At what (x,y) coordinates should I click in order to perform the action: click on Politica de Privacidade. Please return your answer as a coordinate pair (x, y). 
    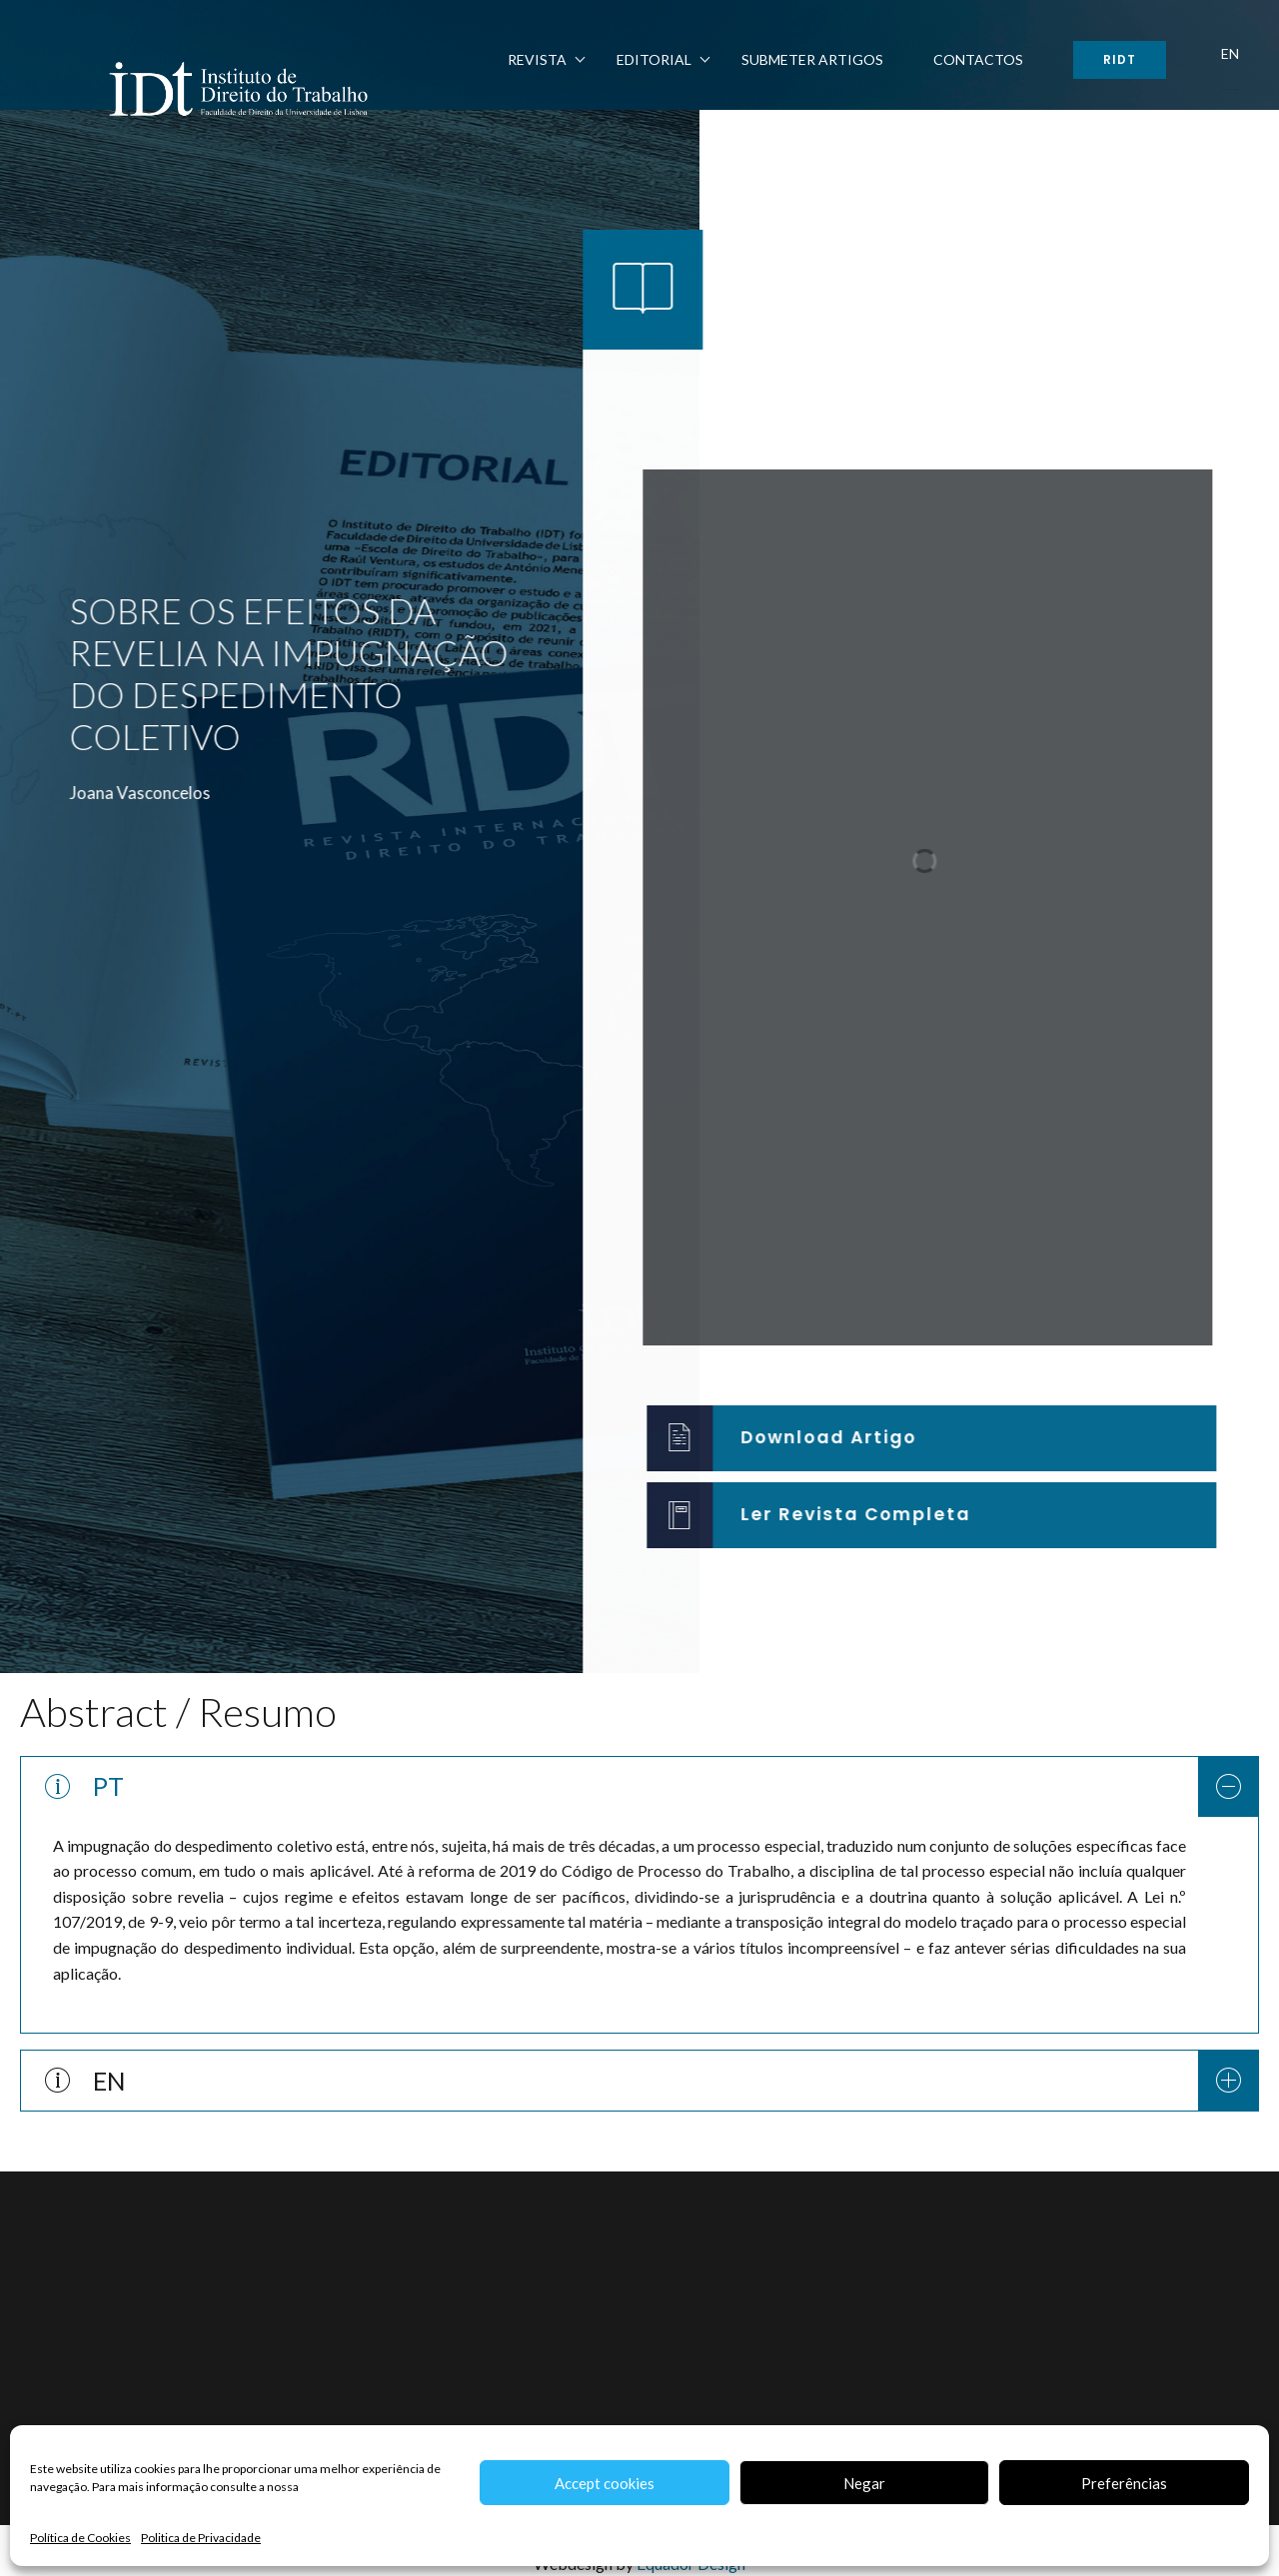
    Looking at the image, I should click on (201, 2537).